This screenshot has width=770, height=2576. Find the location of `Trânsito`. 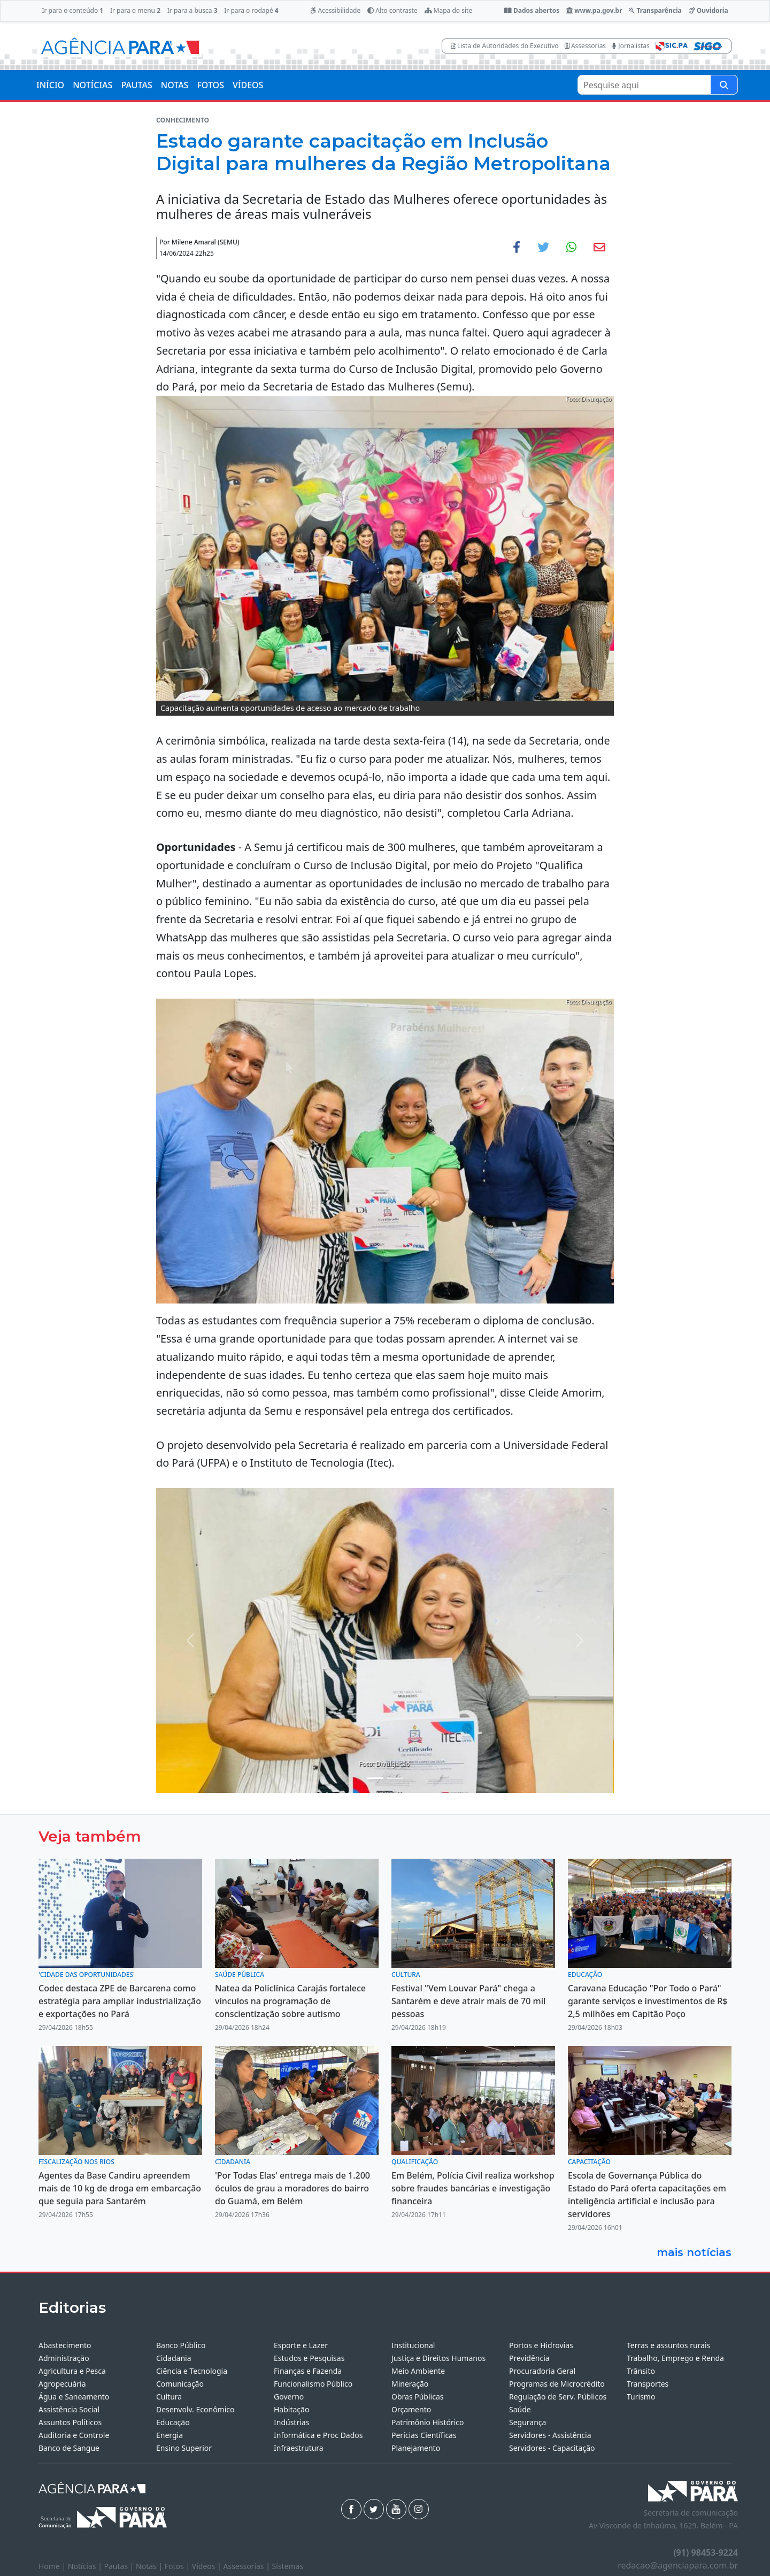

Trânsito is located at coordinates (641, 2371).